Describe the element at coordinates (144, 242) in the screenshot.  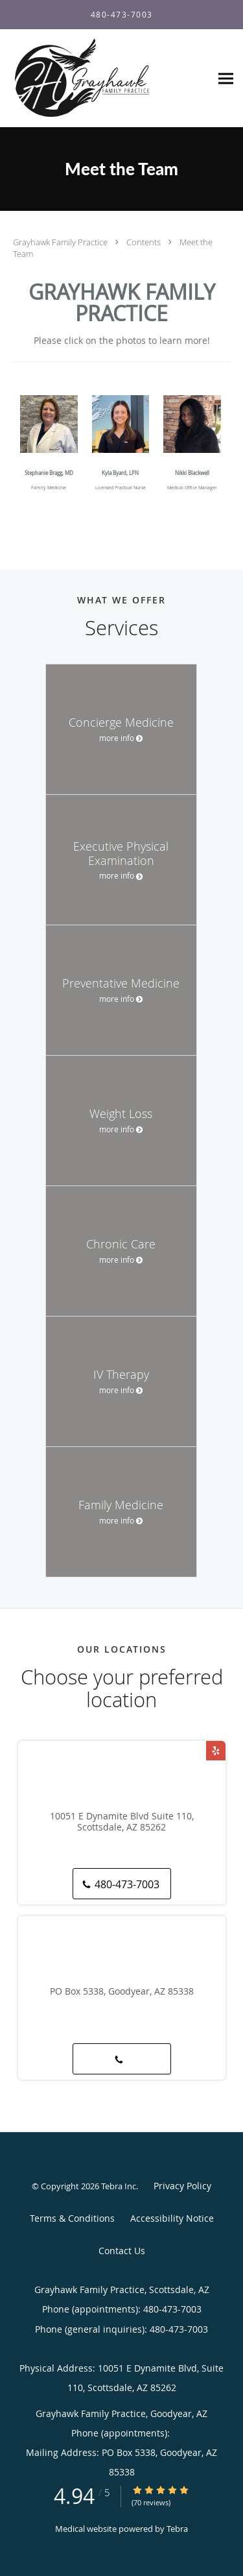
I see `Contents` at that location.